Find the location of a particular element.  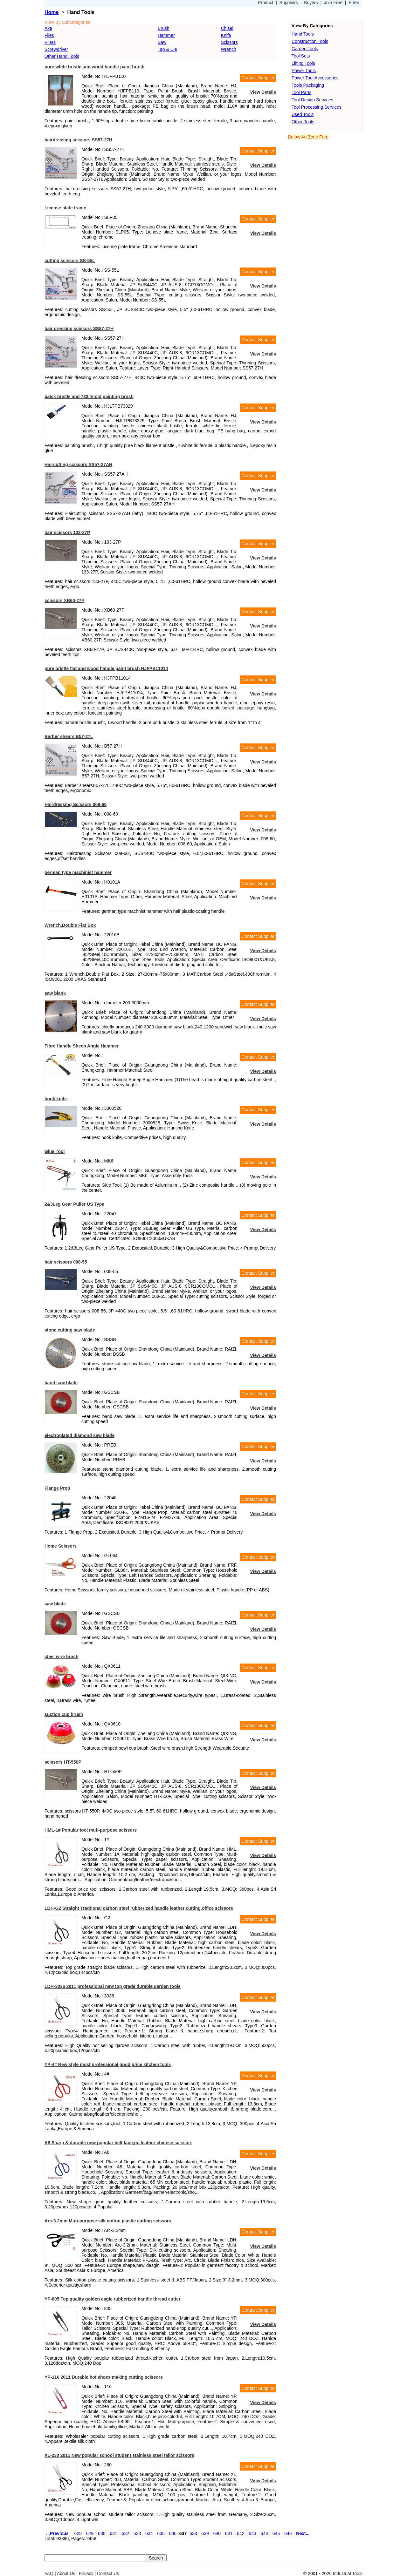

Brush is located at coordinates (163, 28).